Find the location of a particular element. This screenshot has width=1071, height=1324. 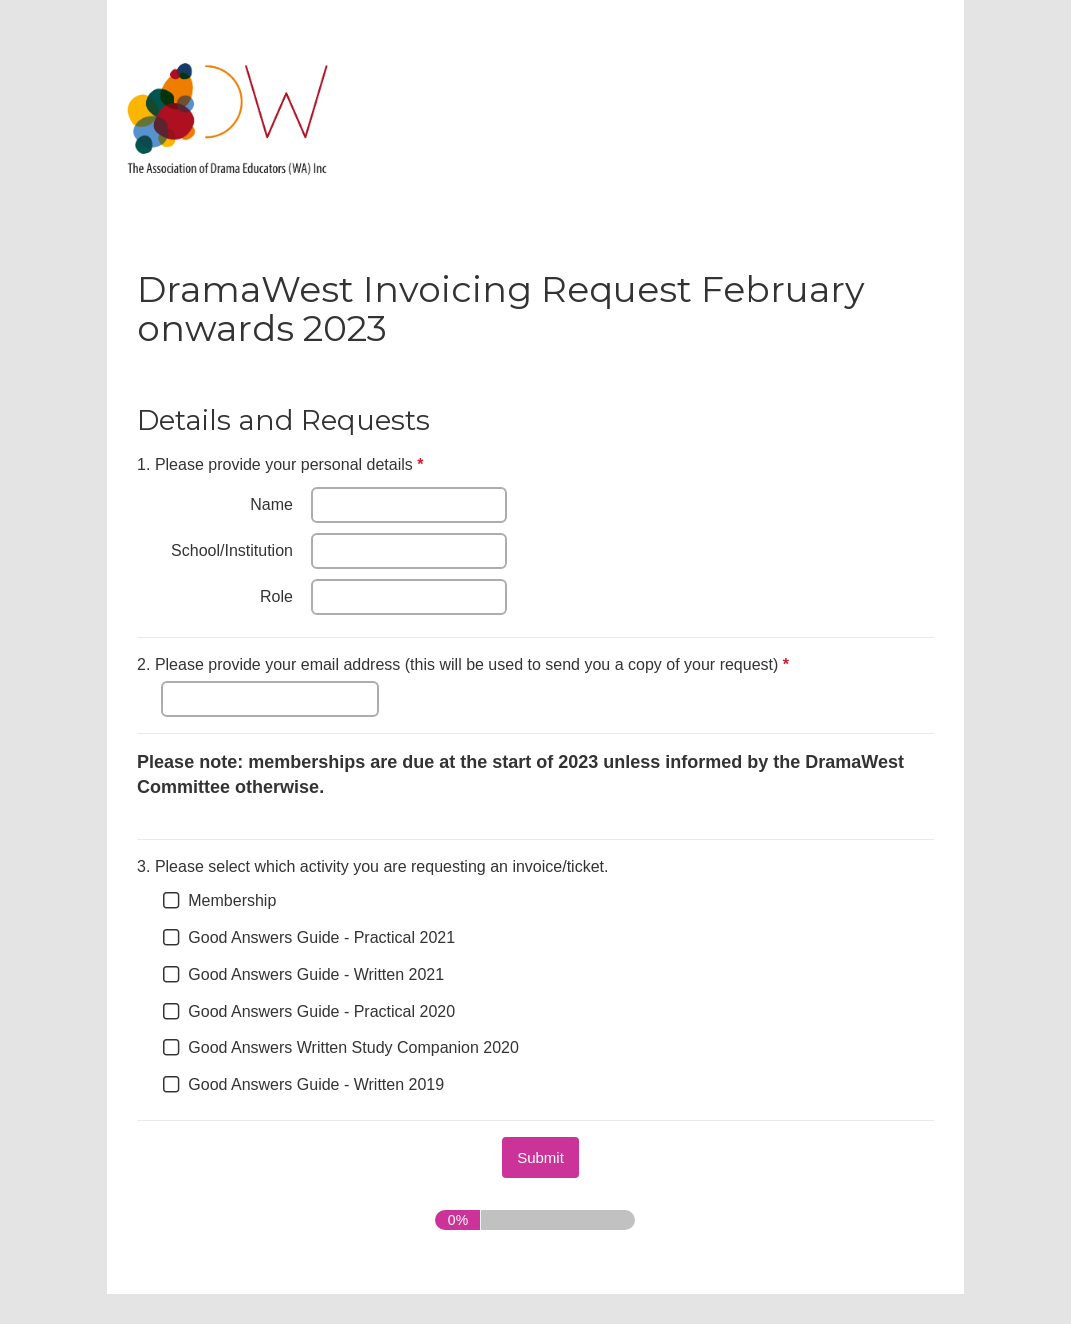

Good Answers Guide - Written 2019 is located at coordinates (316, 1084).